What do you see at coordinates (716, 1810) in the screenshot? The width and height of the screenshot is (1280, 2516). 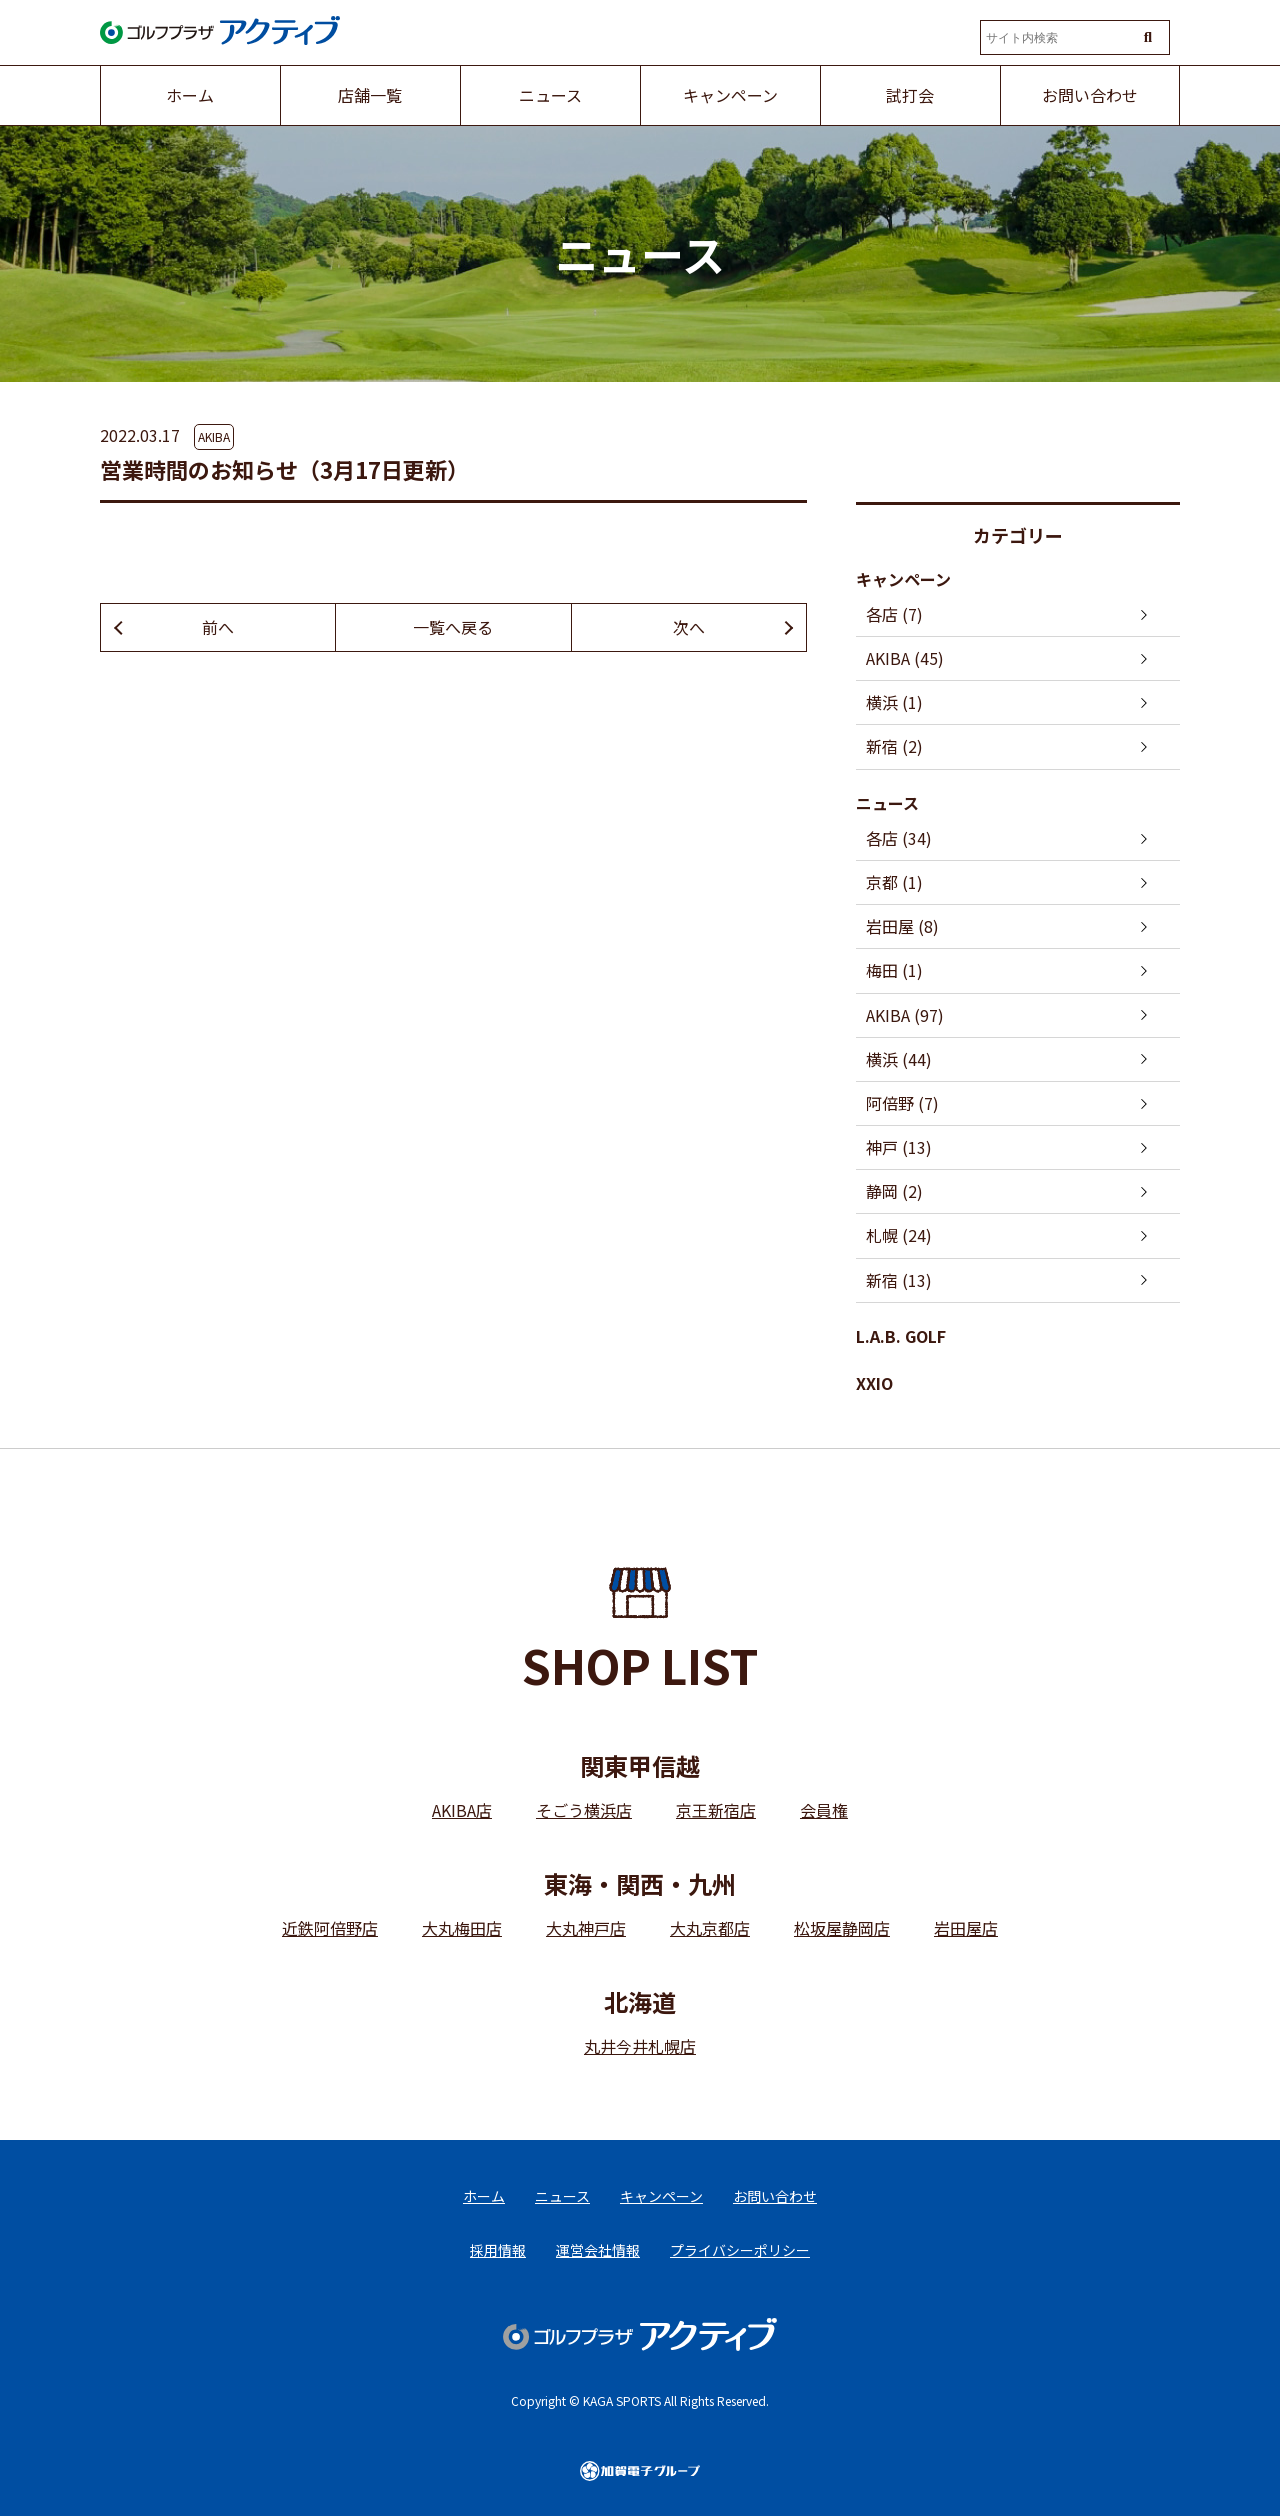 I see `京王新宿店` at bounding box center [716, 1810].